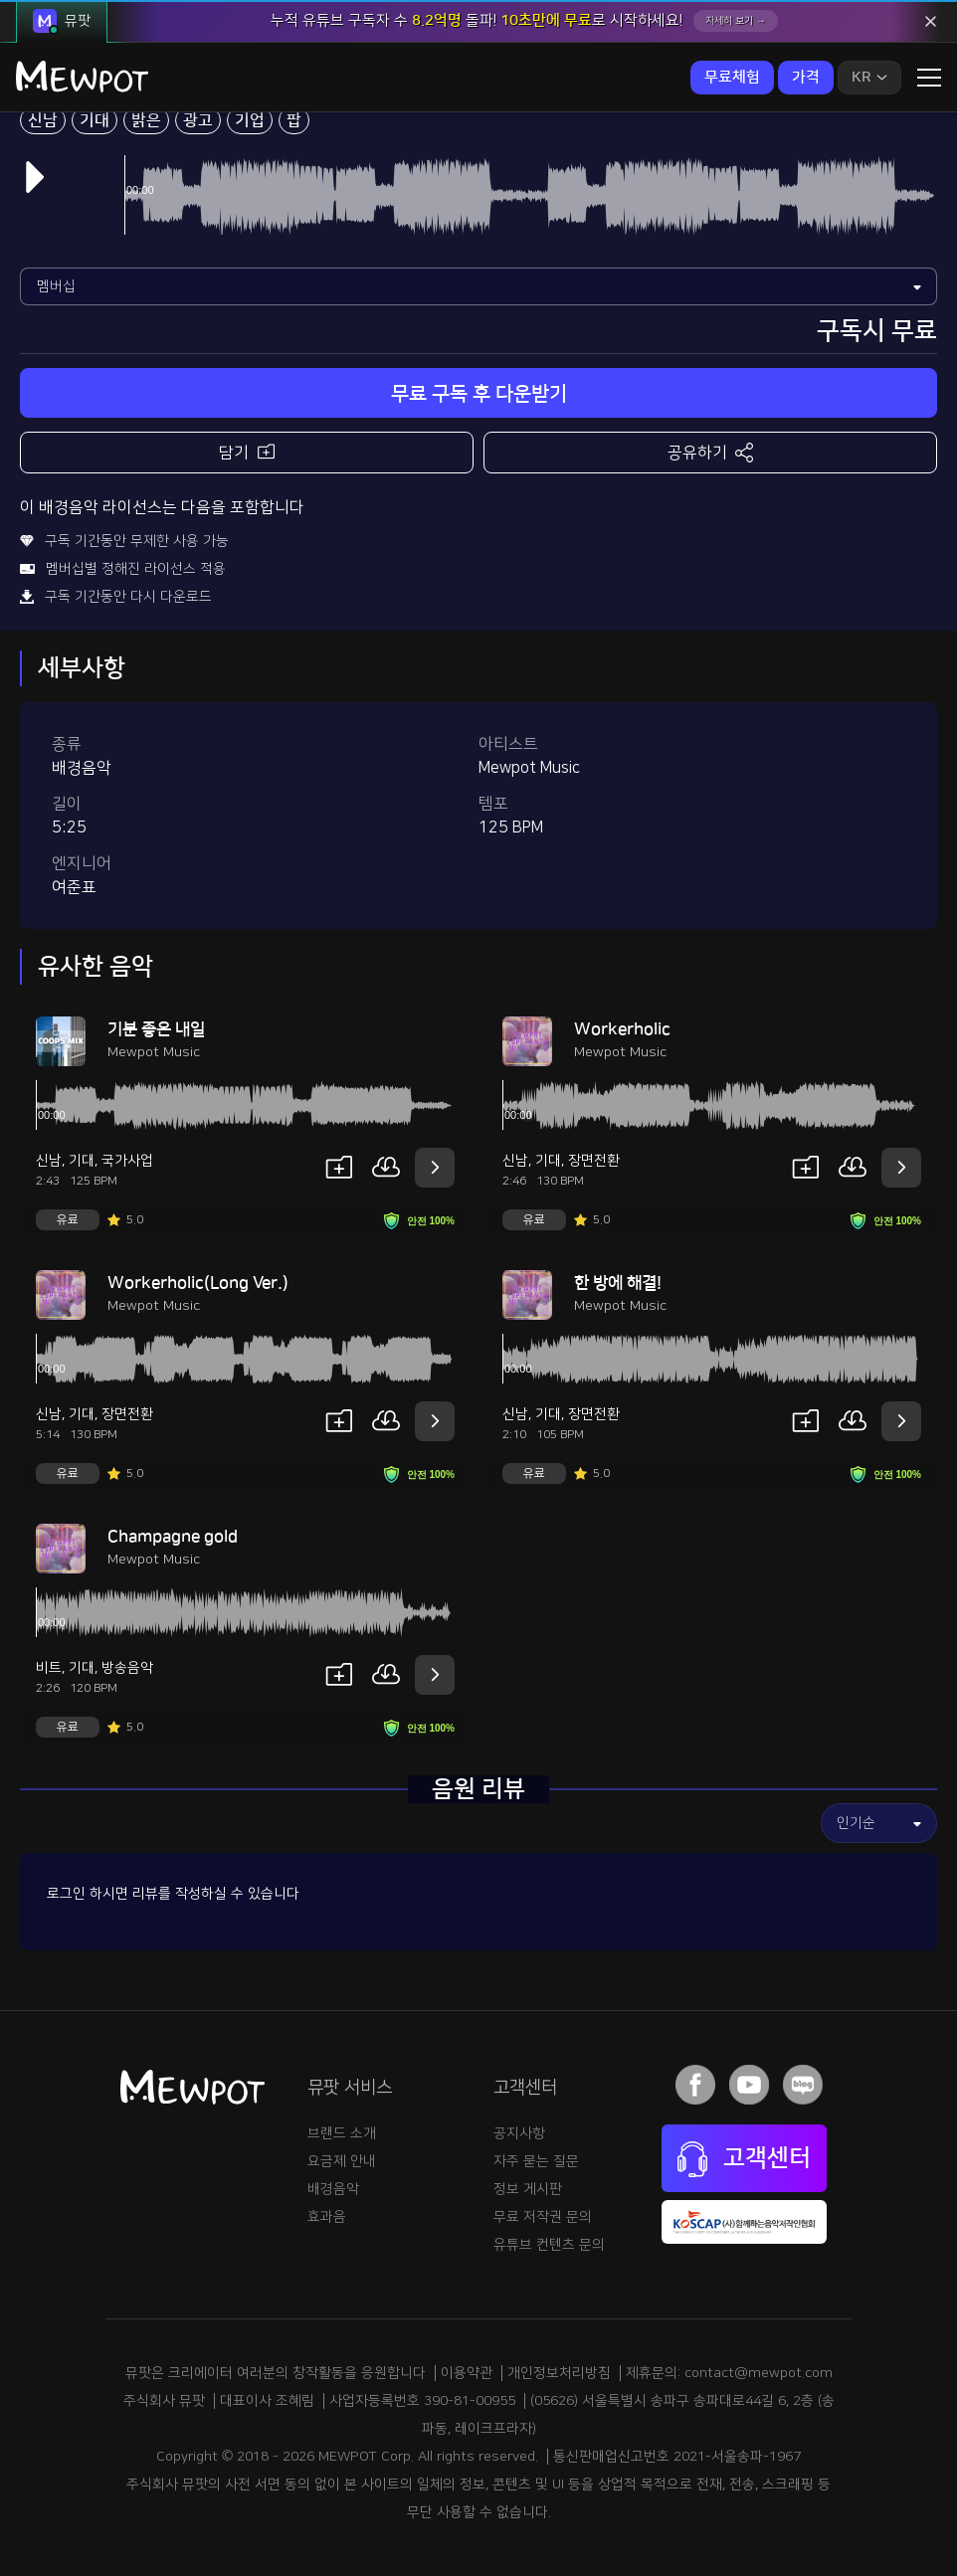 The height and width of the screenshot is (2576, 957). Describe the element at coordinates (326, 2217) in the screenshot. I see `효과음` at that location.